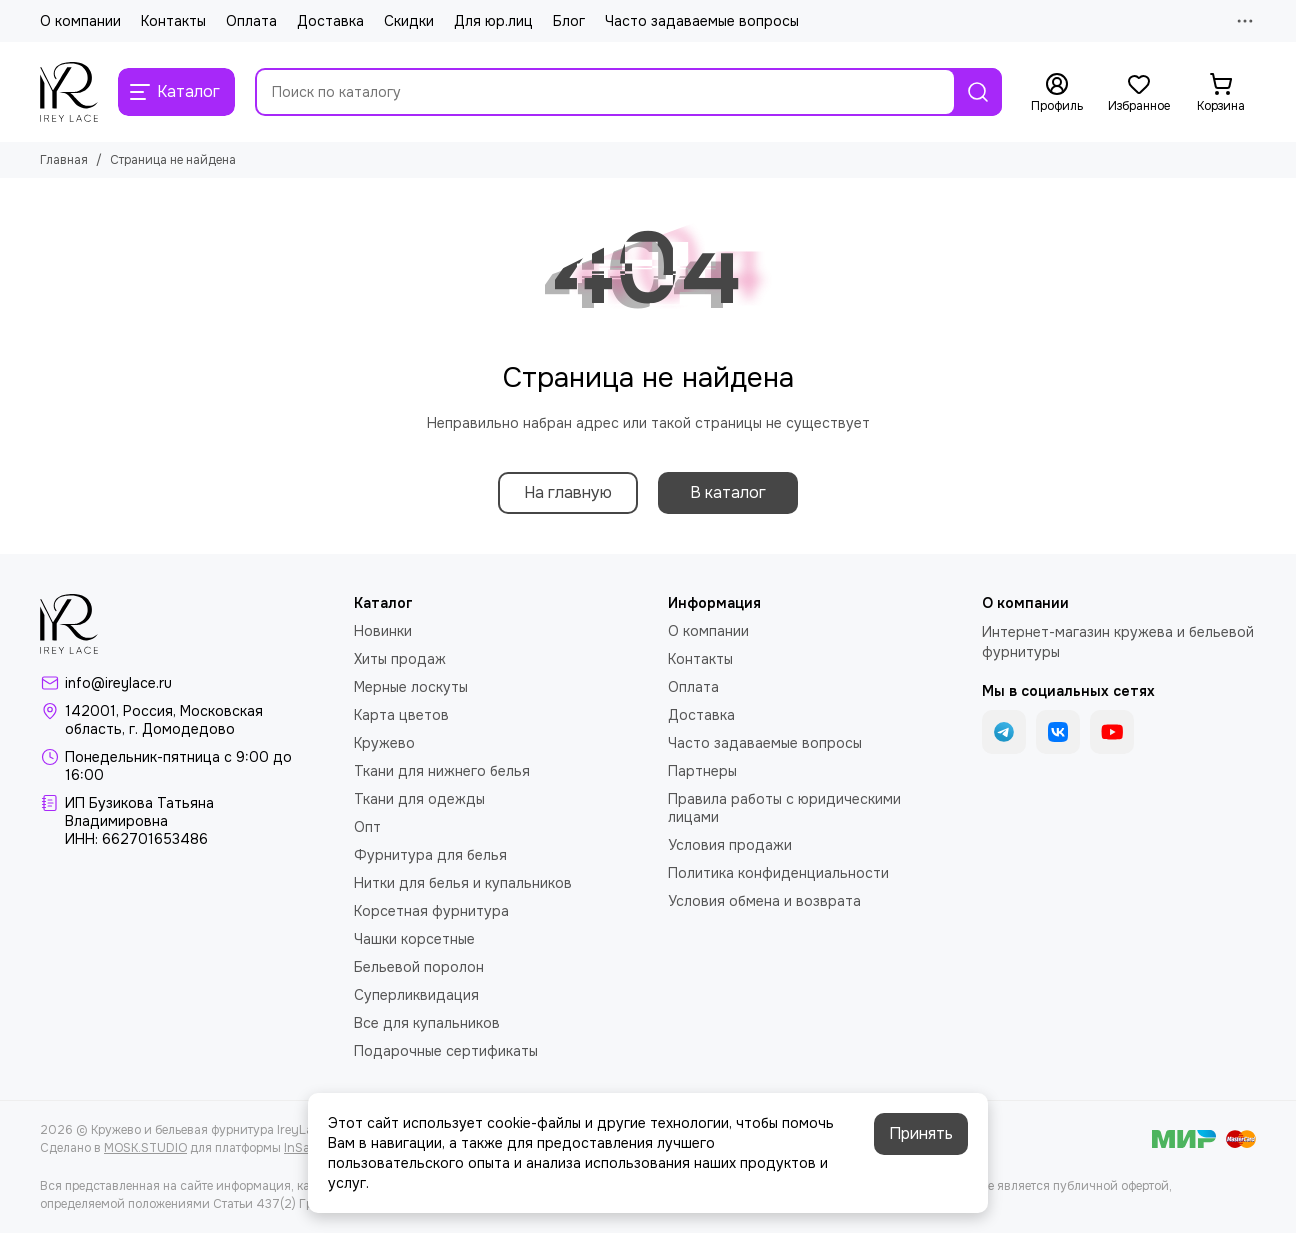 The width and height of the screenshot is (1296, 1233). I want to click on Правила работы с юридическими лицами, so click(784, 808).